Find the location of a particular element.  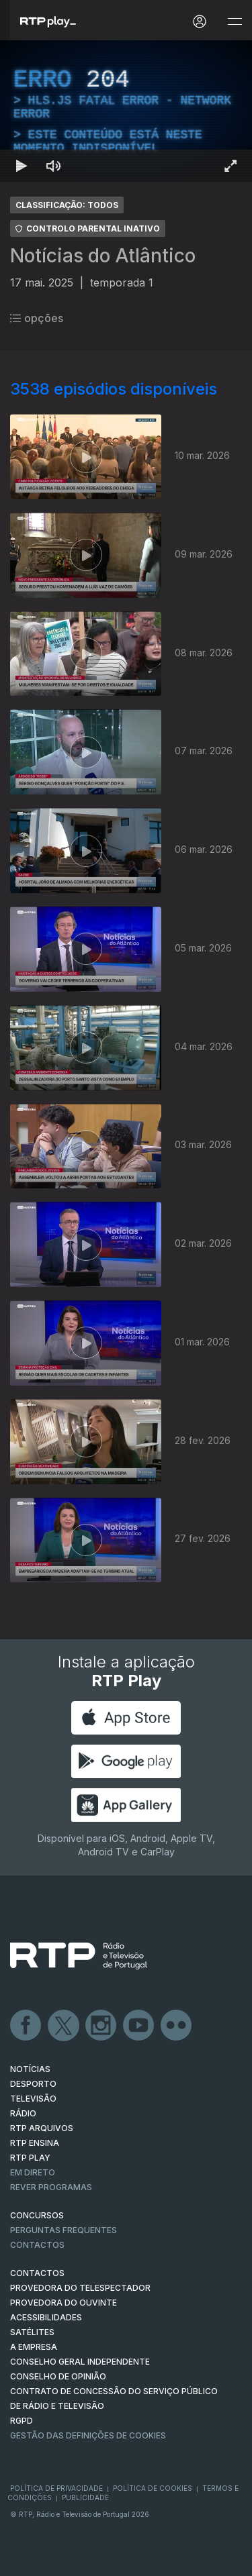

CONSELHO GERAL INDEPENDENTE is located at coordinates (80, 2362).